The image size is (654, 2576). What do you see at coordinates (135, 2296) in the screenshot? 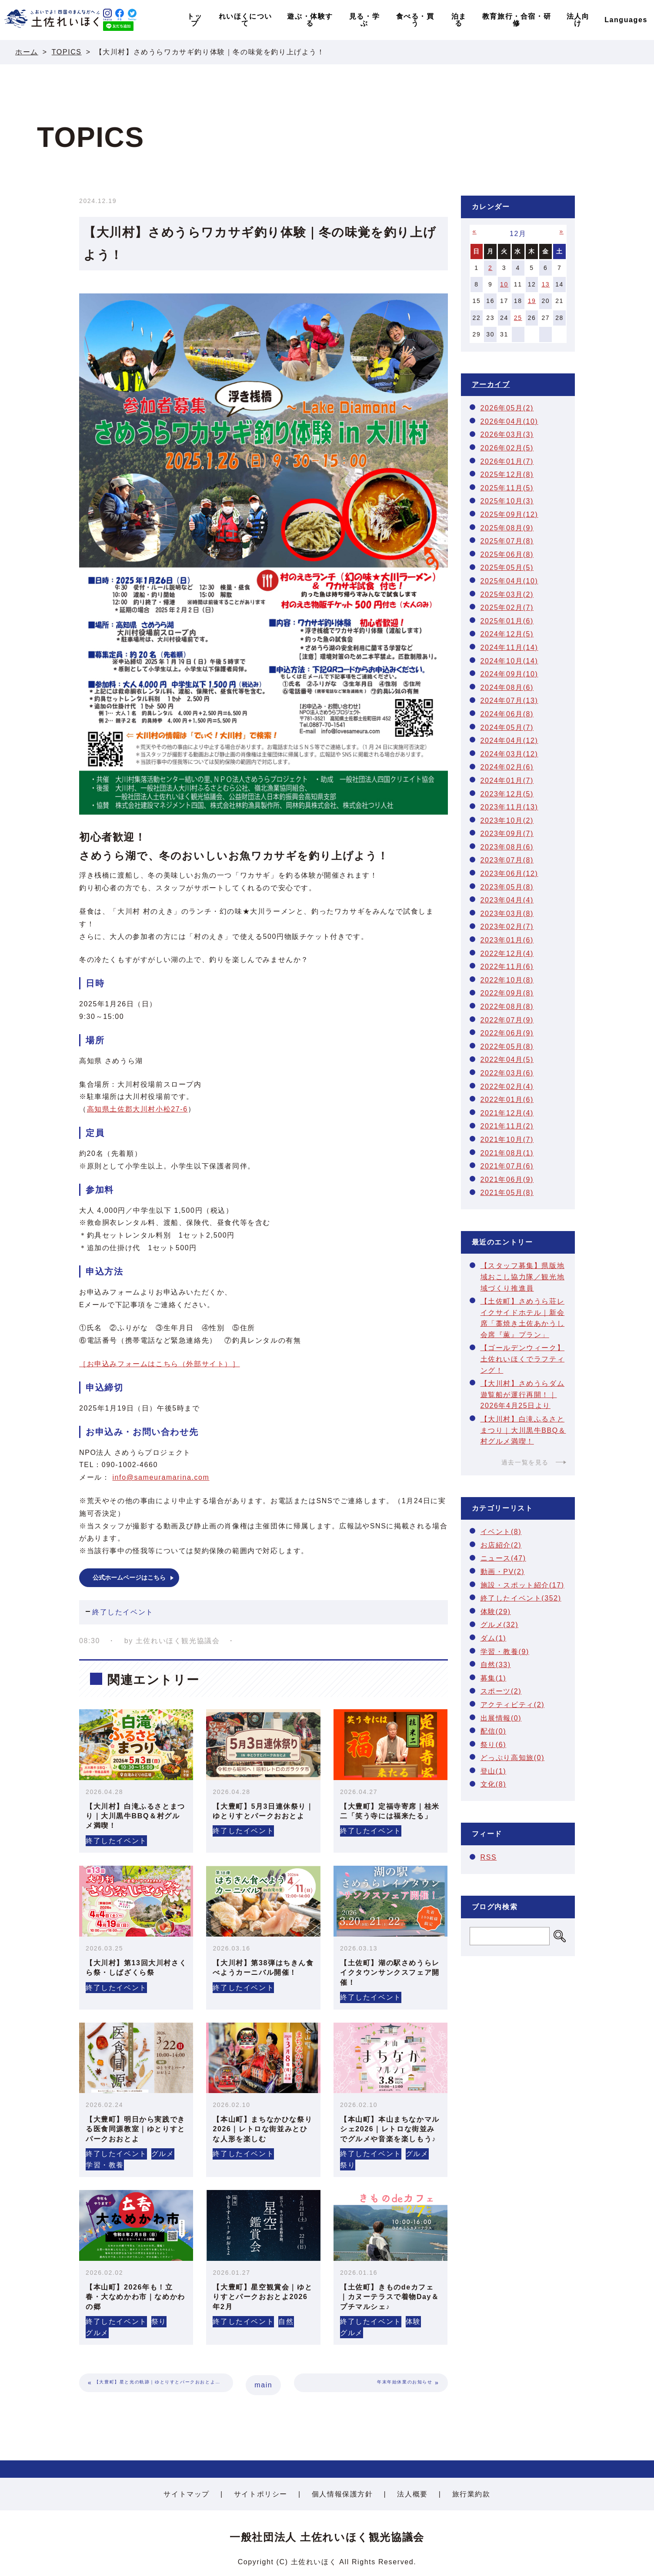
I see `【本山町】2026年も！立春・大なめかわ市｜なめかわの郷` at bounding box center [135, 2296].